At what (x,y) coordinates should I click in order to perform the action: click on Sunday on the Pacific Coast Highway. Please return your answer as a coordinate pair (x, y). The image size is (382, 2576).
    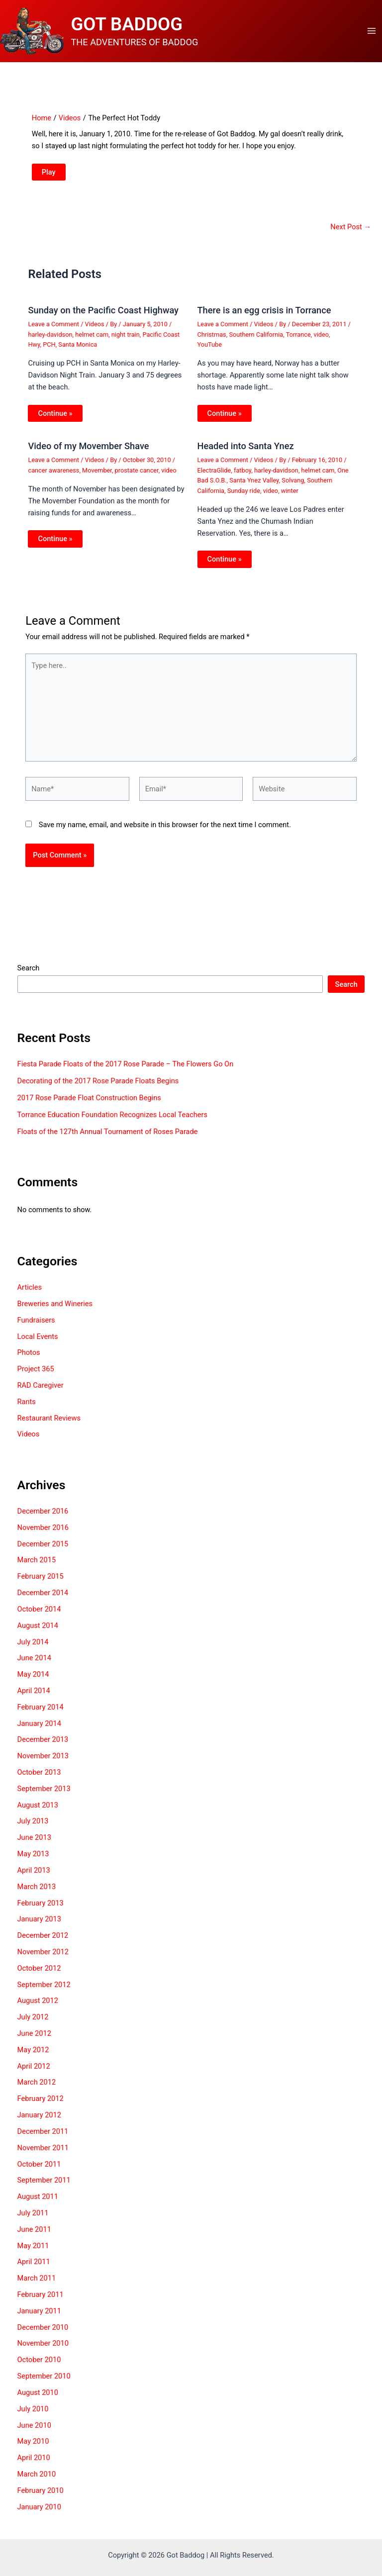
    Looking at the image, I should click on (103, 318).